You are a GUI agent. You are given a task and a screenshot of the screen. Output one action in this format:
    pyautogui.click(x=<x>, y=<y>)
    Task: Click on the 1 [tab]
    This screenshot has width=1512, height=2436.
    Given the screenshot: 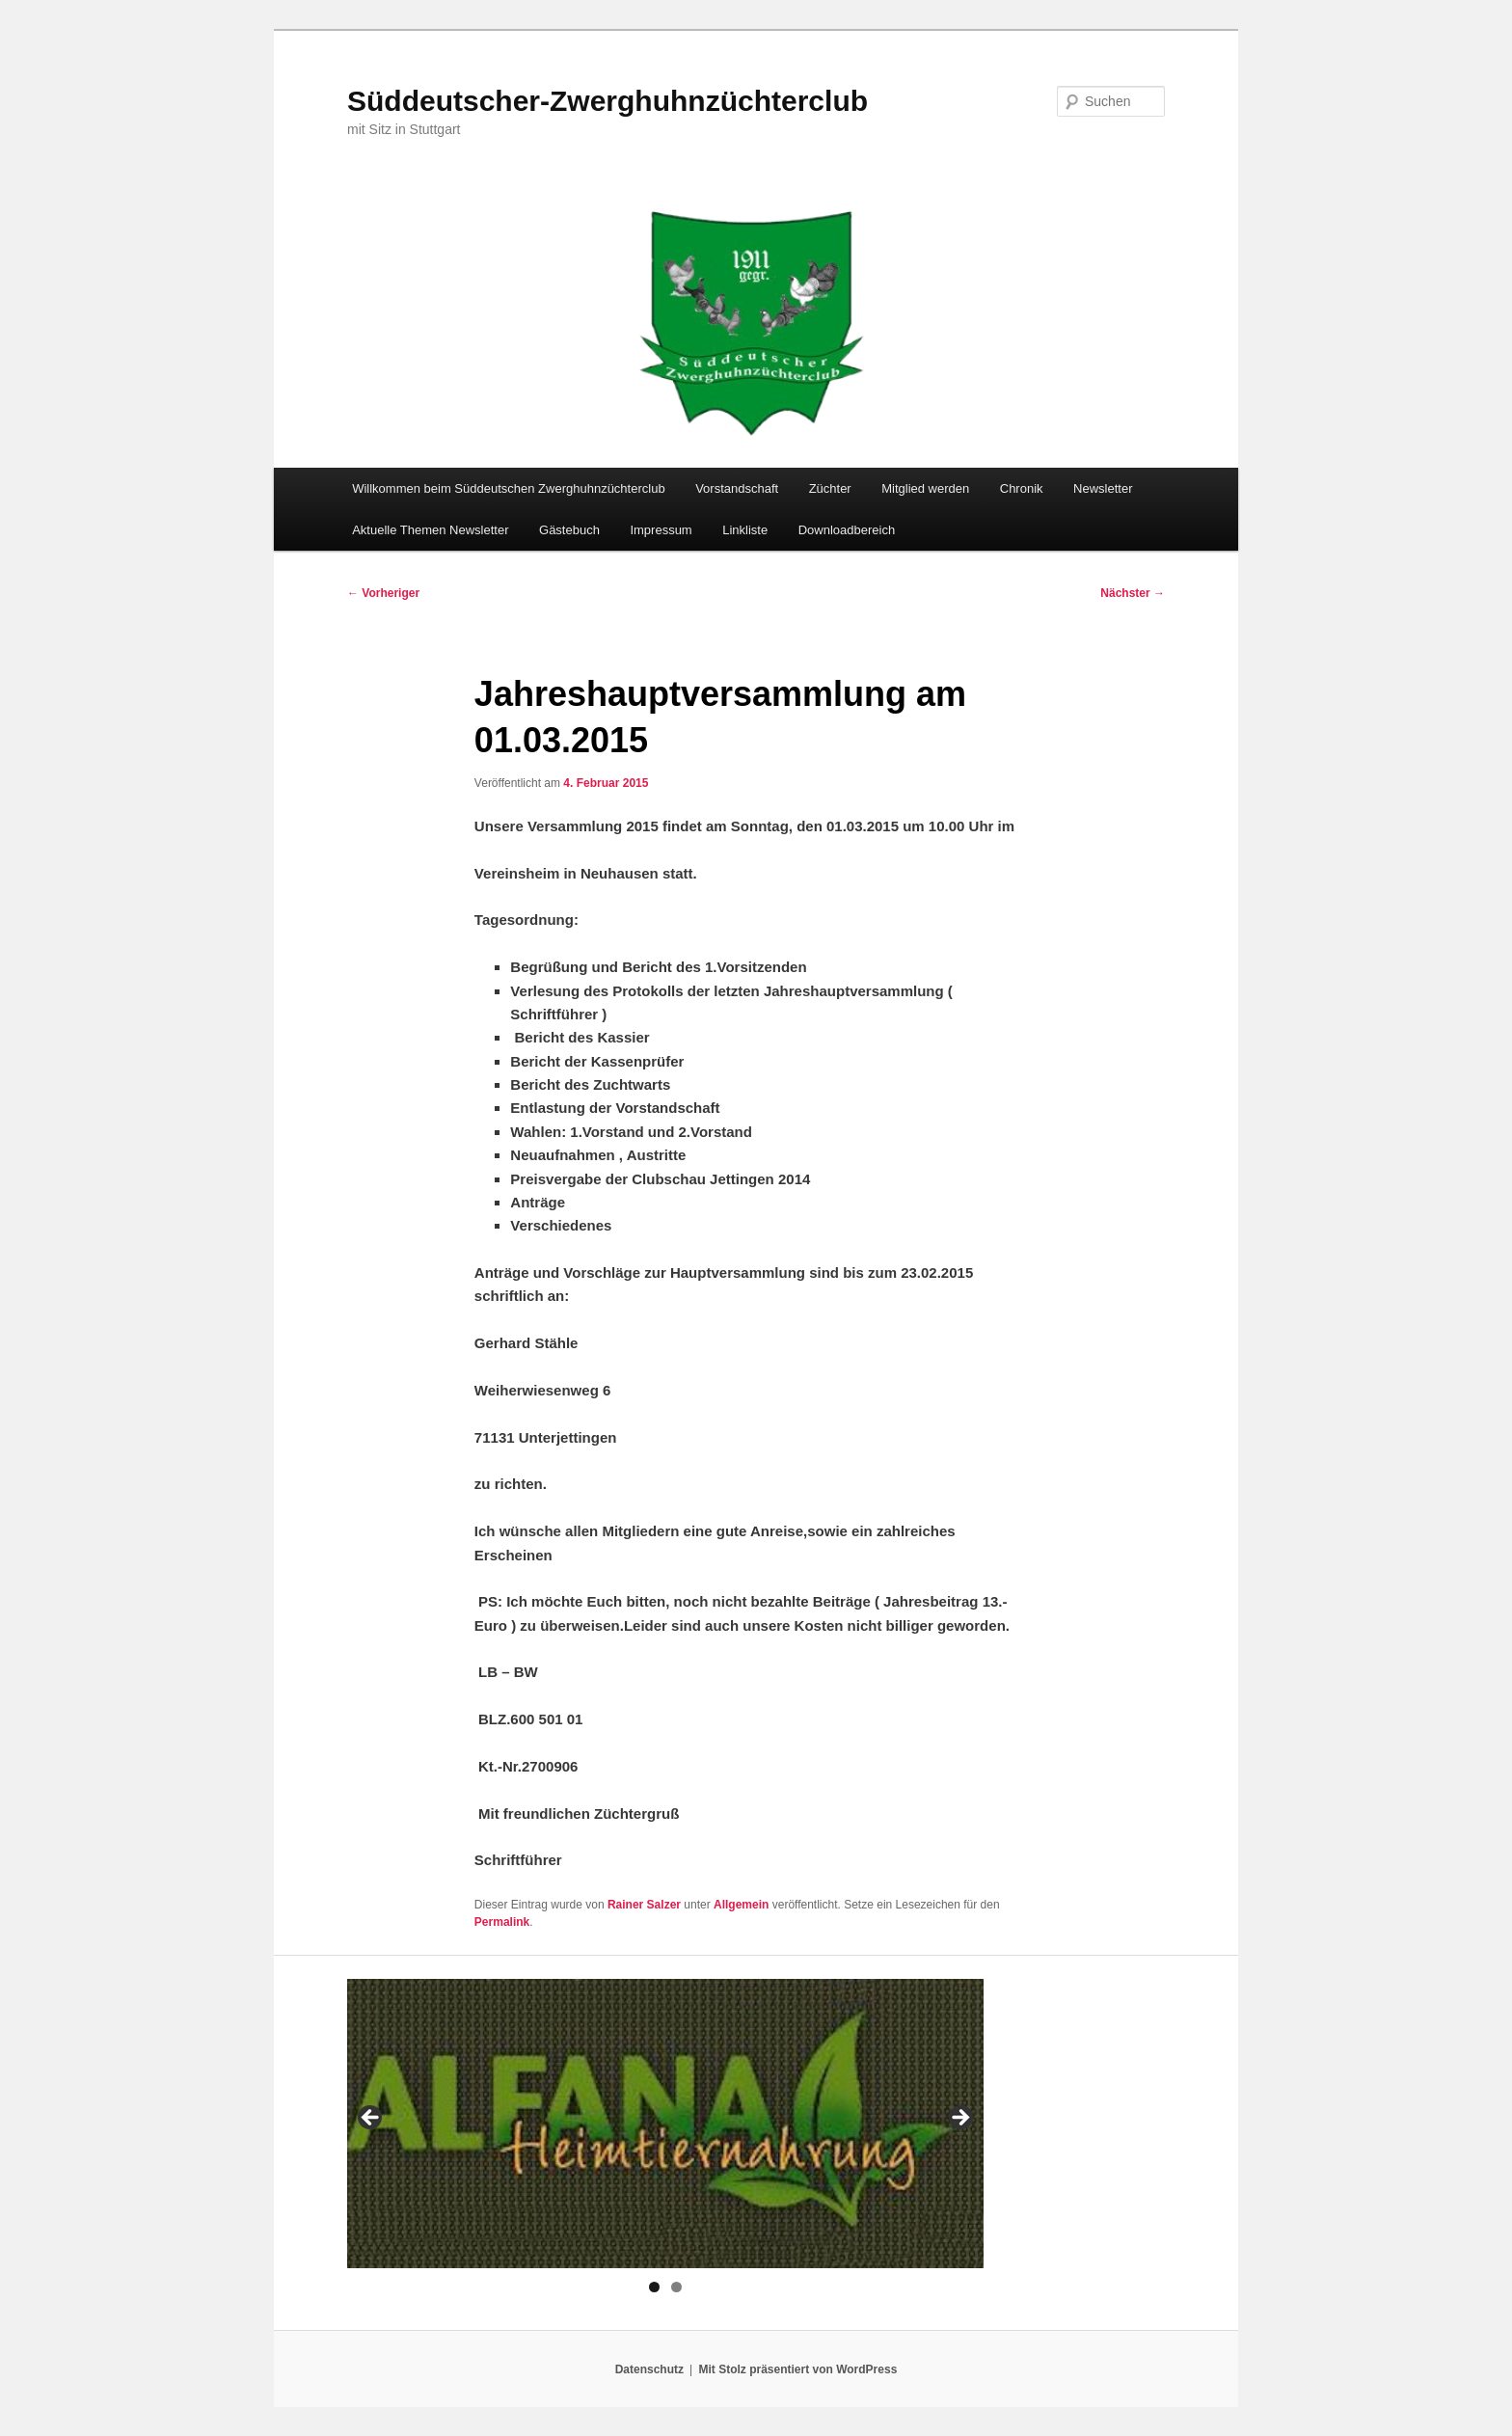 What is the action you would take?
    pyautogui.click(x=654, y=2287)
    